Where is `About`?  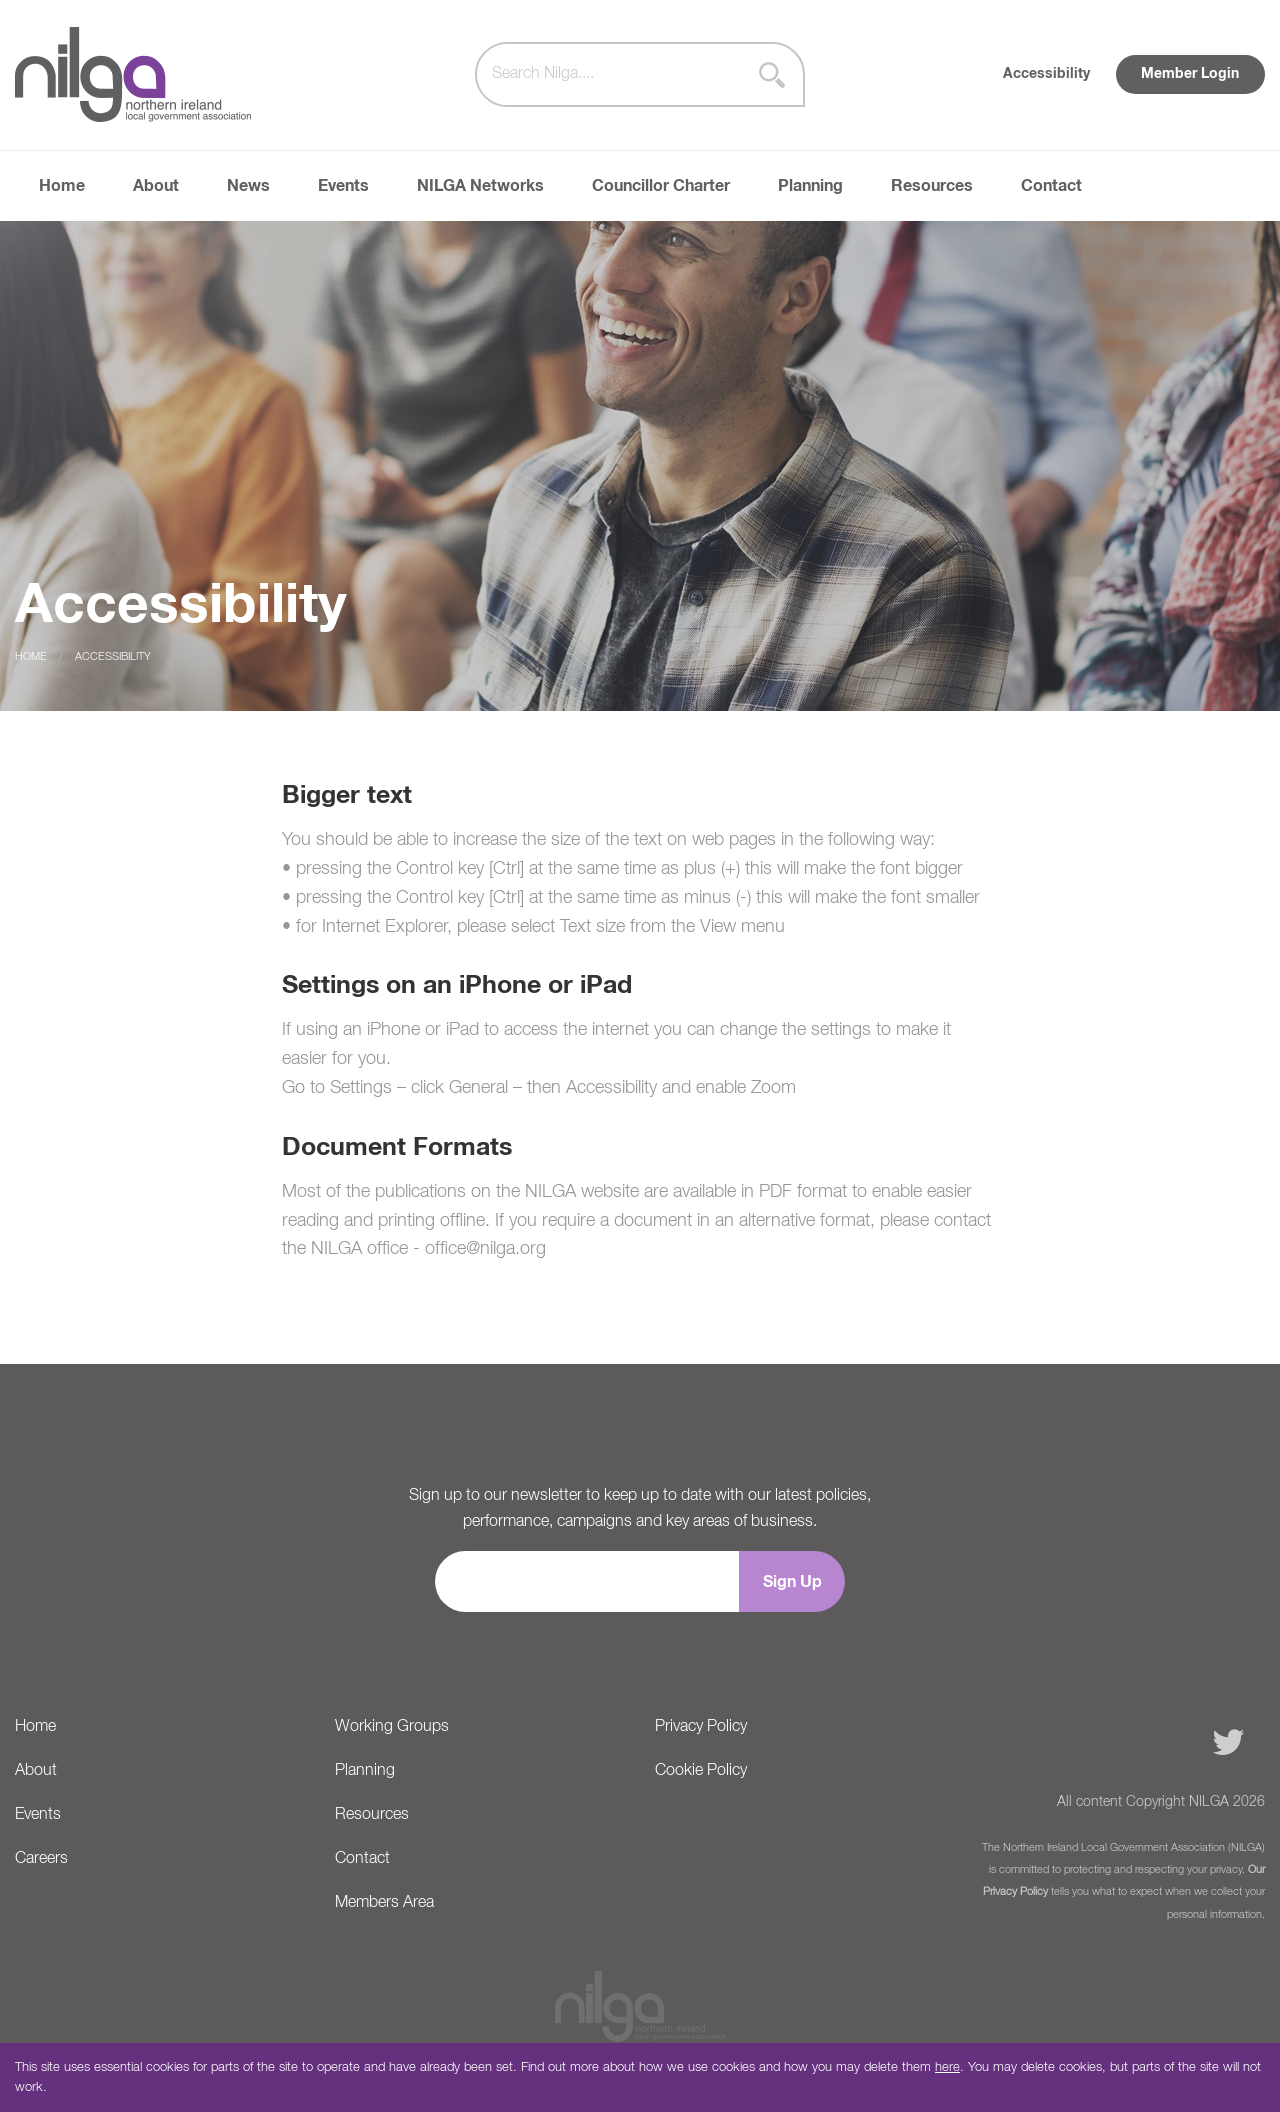
About is located at coordinates (156, 186).